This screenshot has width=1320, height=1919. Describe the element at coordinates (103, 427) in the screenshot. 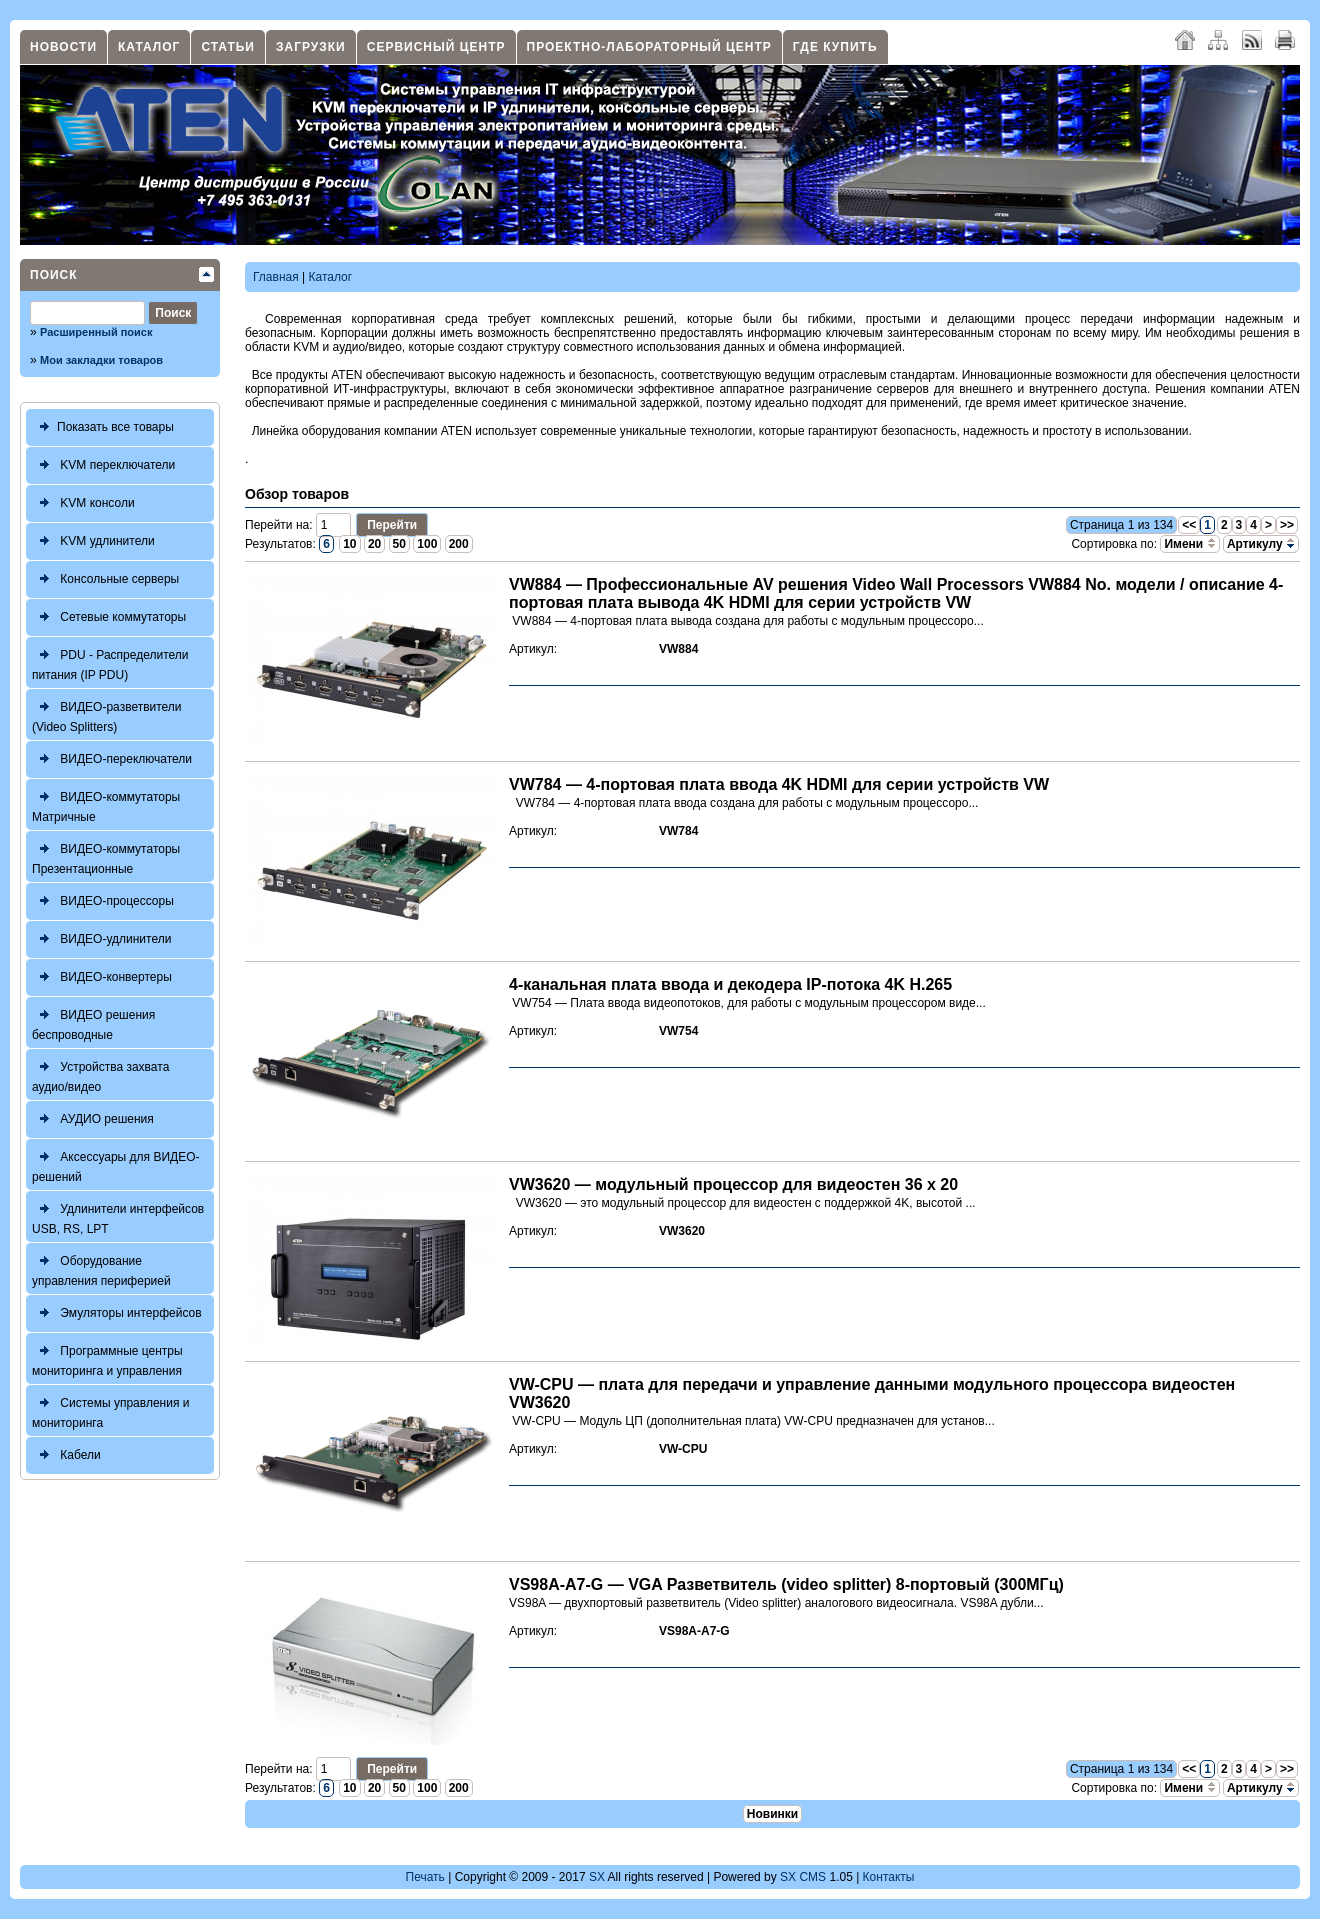

I see `Показать все товары` at that location.